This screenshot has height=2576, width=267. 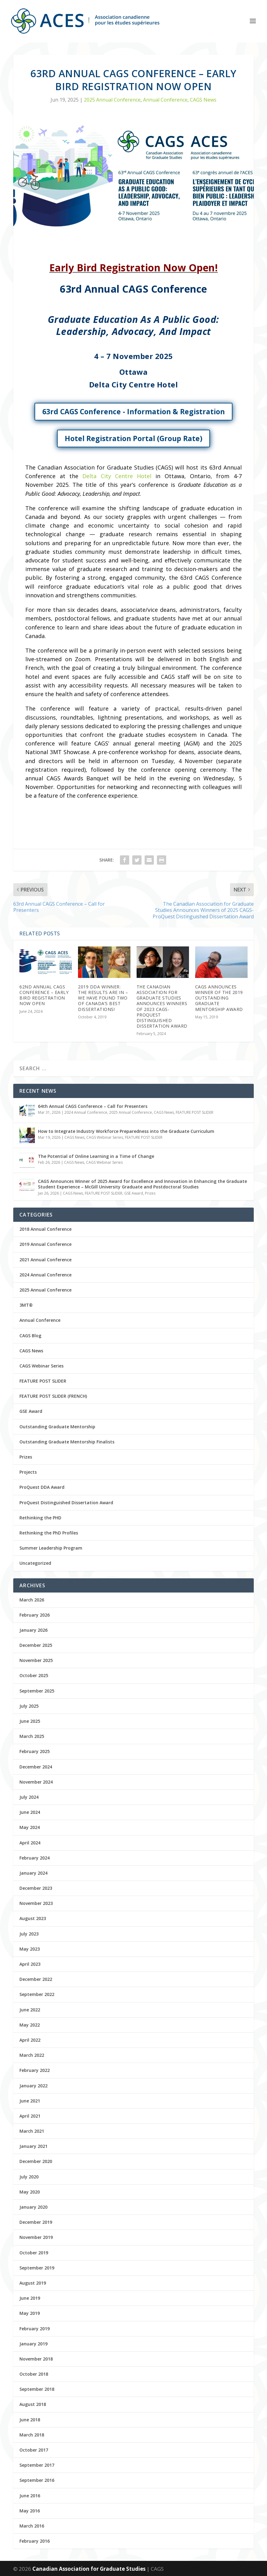 What do you see at coordinates (29, 2511) in the screenshot?
I see `May 2016` at bounding box center [29, 2511].